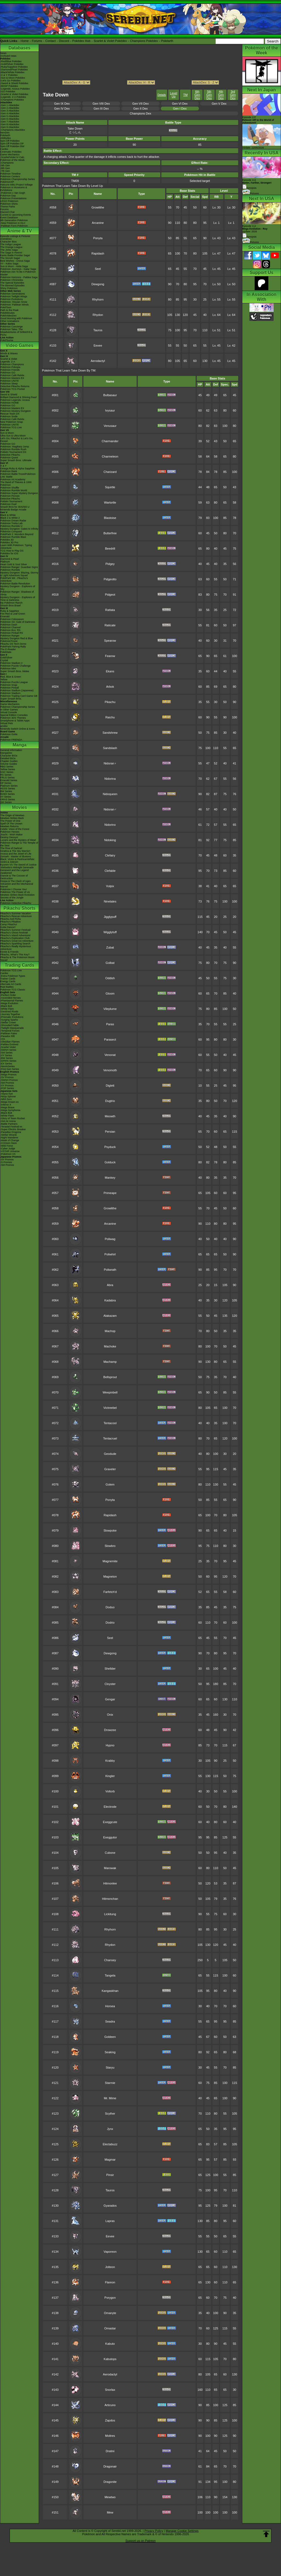 Image resolution: width=281 pixels, height=2576 pixels. What do you see at coordinates (12, 72) in the screenshot?
I see `-Black/White Pokédex` at bounding box center [12, 72].